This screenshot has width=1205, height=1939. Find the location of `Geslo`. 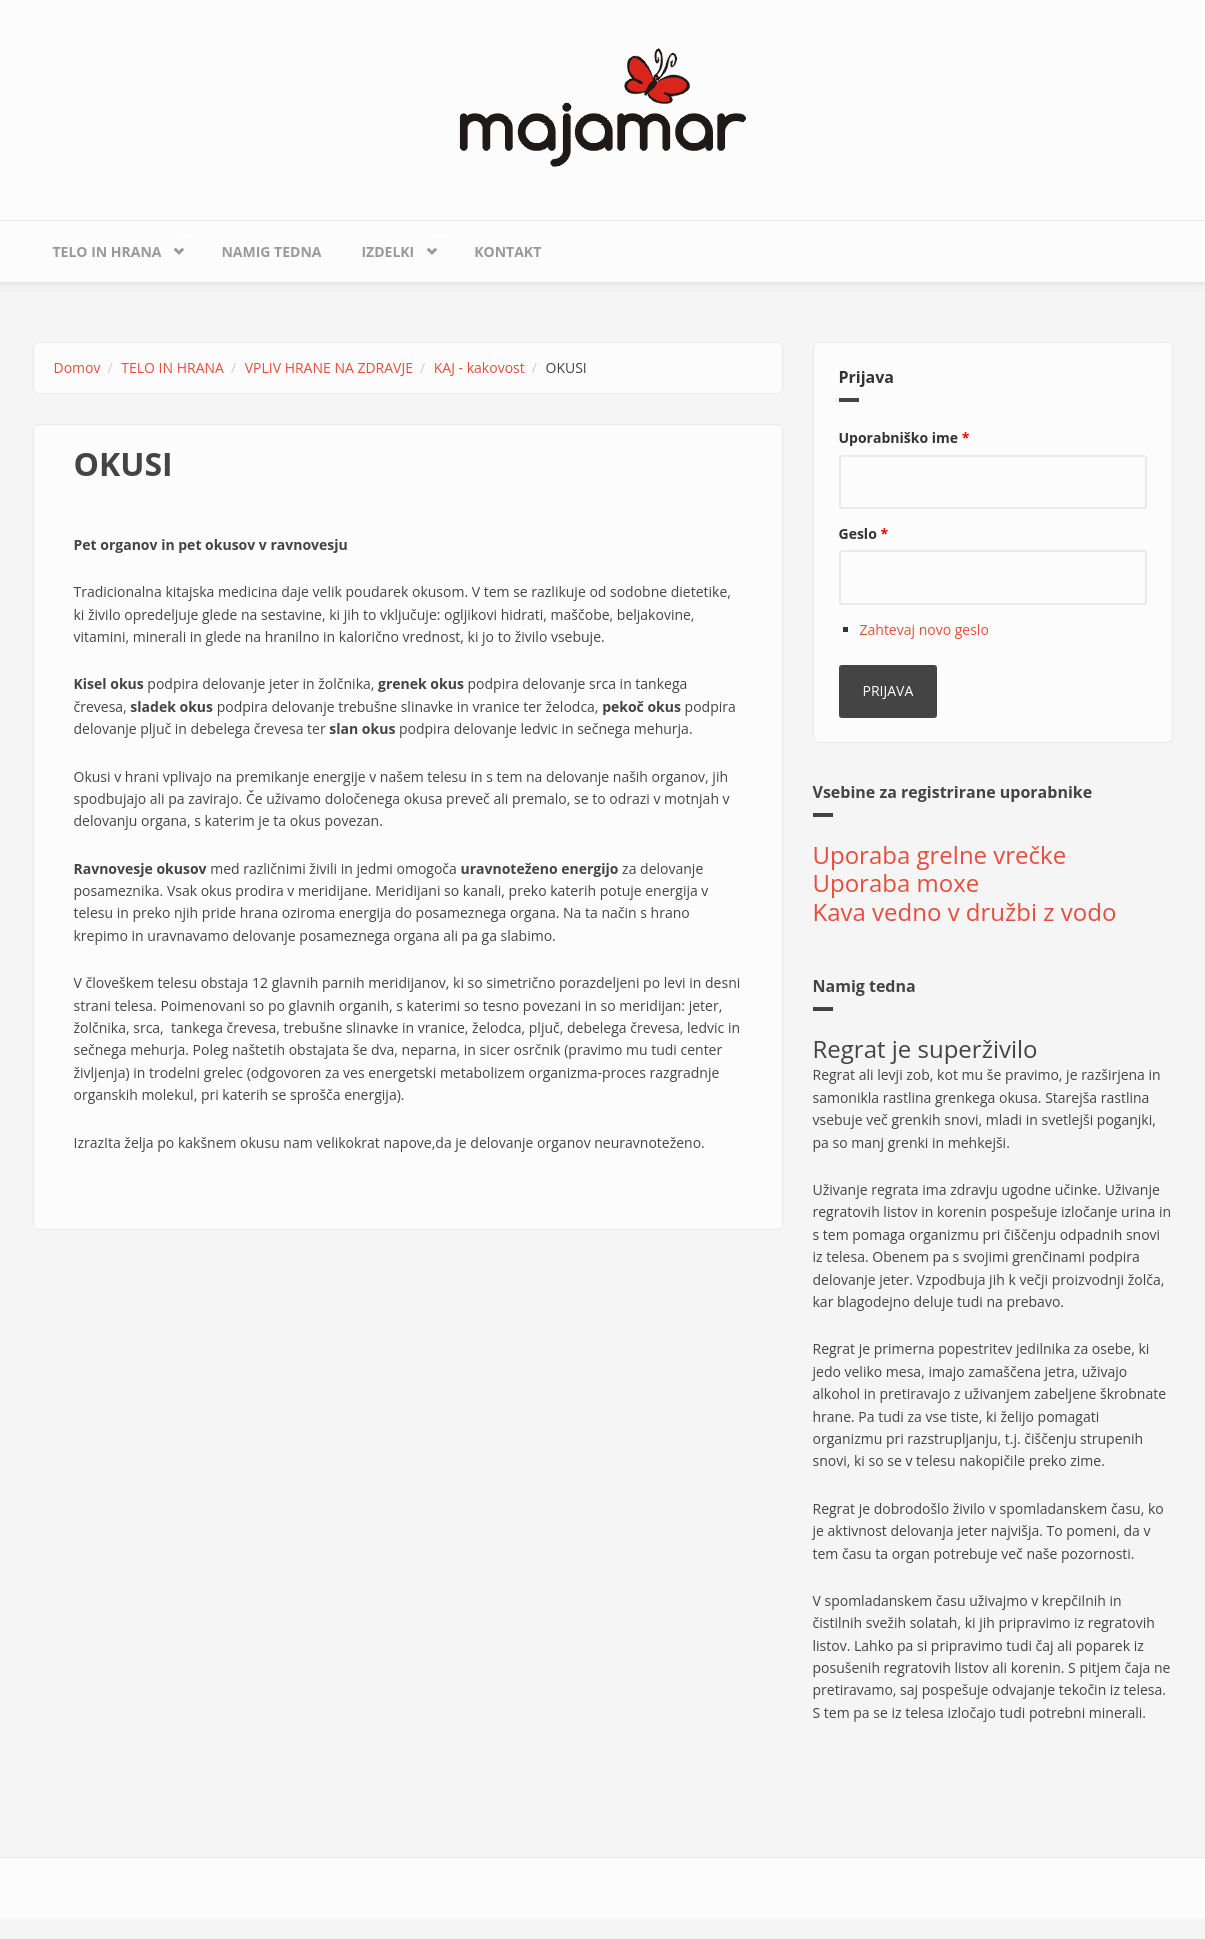

Geslo is located at coordinates (864, 533).